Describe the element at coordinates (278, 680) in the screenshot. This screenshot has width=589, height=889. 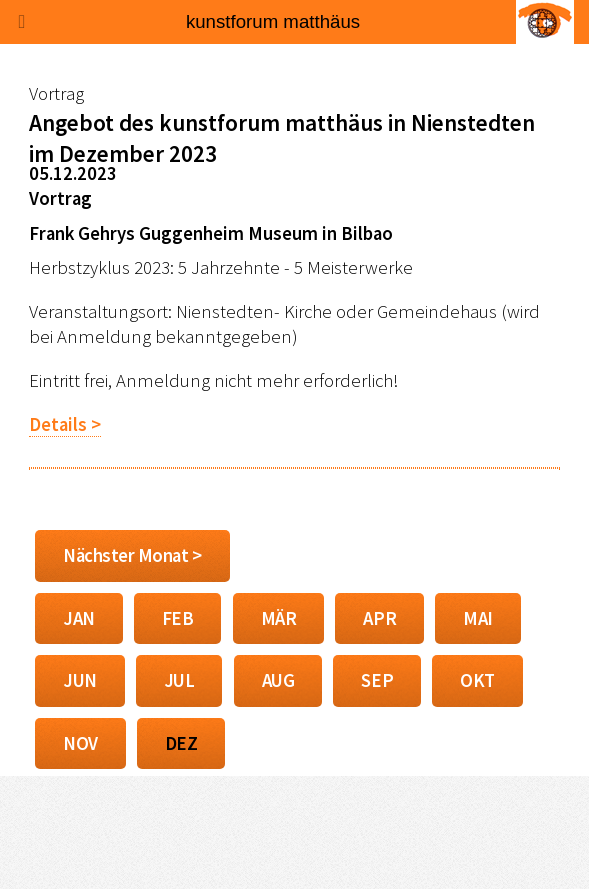
I see `AUG` at that location.